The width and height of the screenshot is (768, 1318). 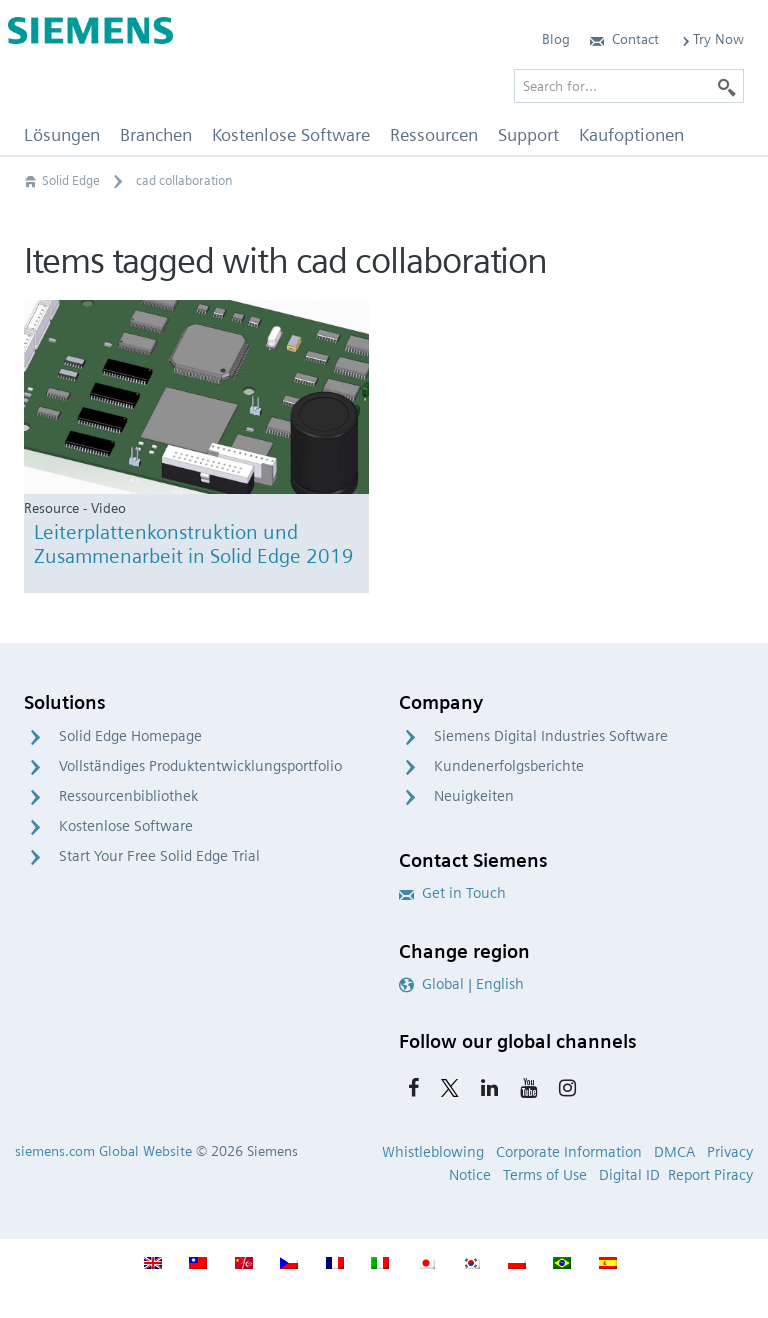 I want to click on Vollständiges Produktentwicklungsportfolio, so click(x=200, y=766).